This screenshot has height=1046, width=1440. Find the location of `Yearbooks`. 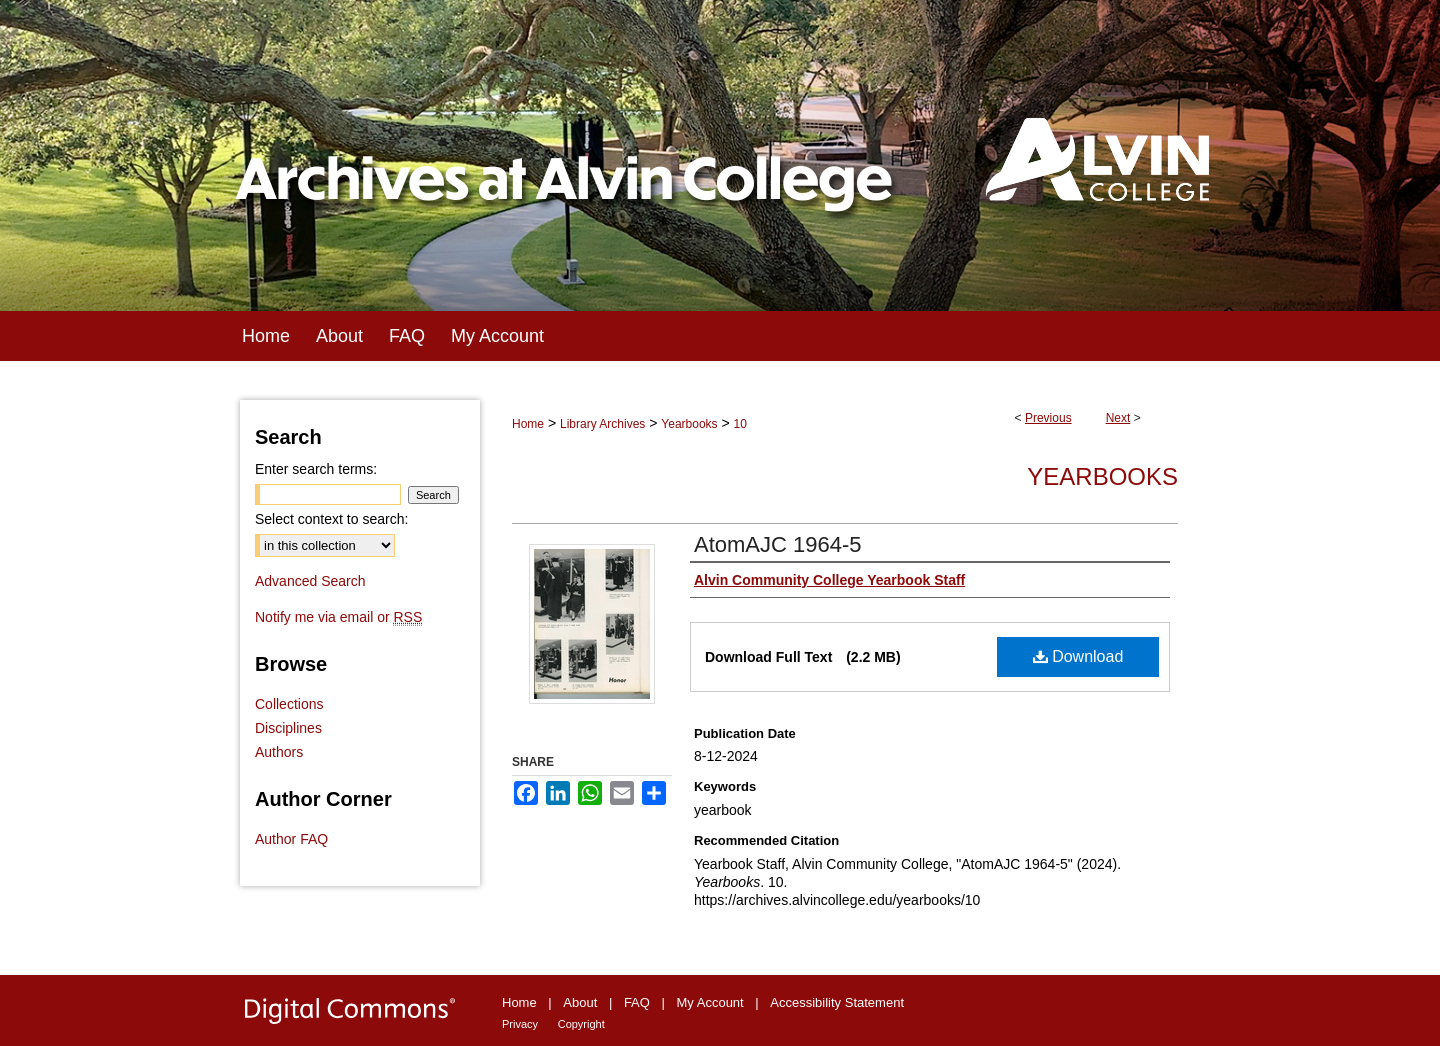

Yearbooks is located at coordinates (689, 424).